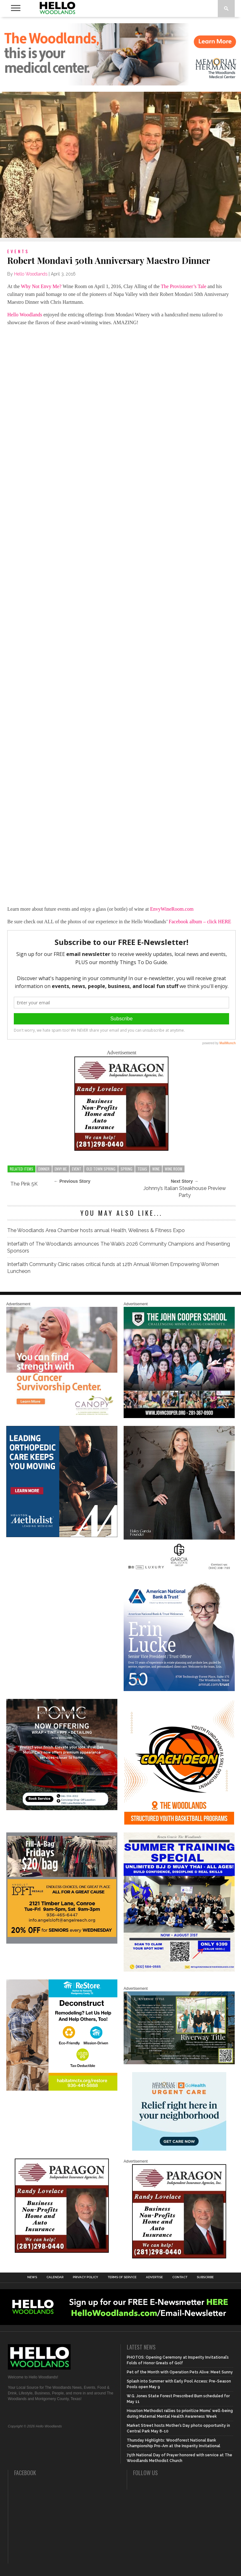 The height and width of the screenshot is (2576, 241). Describe the element at coordinates (121, 1149) in the screenshot. I see `[HW-Paragon-031319.001]` at that location.